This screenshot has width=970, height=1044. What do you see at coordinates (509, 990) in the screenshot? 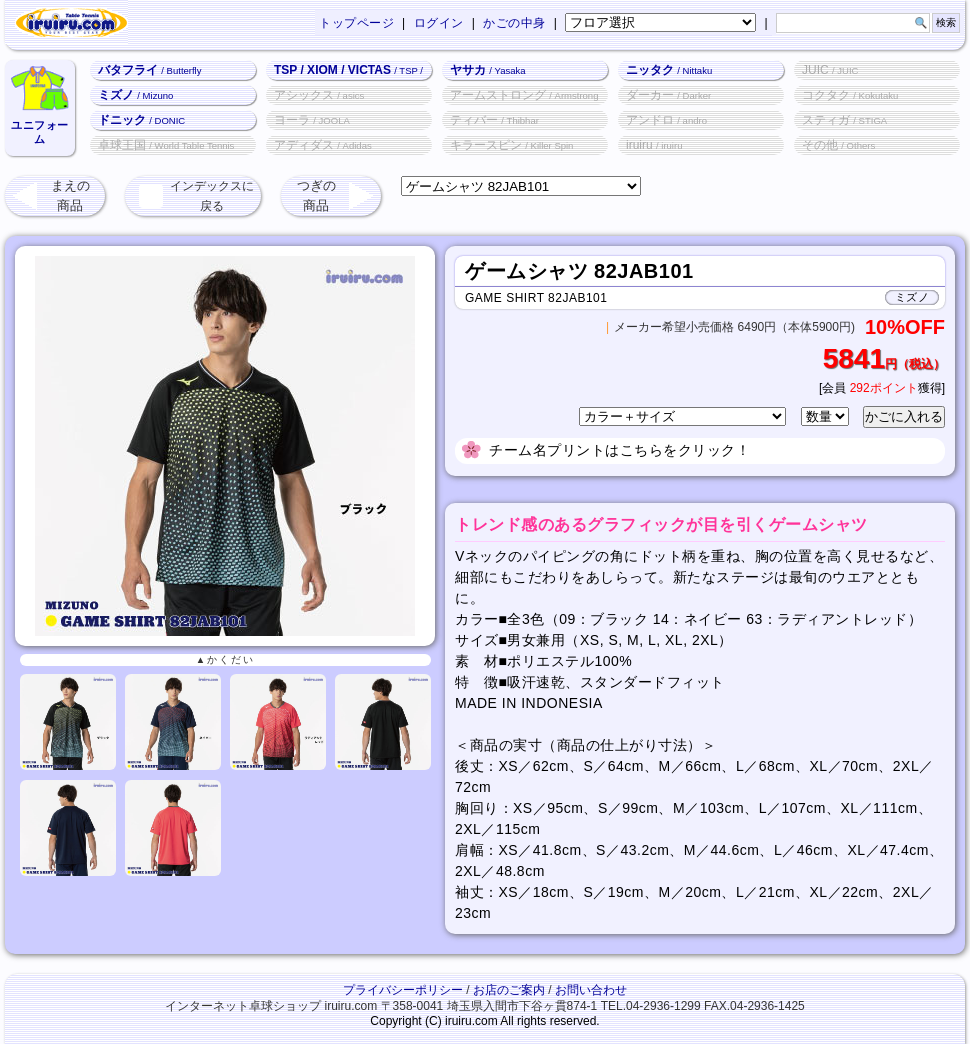
I see `お店のご案内` at bounding box center [509, 990].